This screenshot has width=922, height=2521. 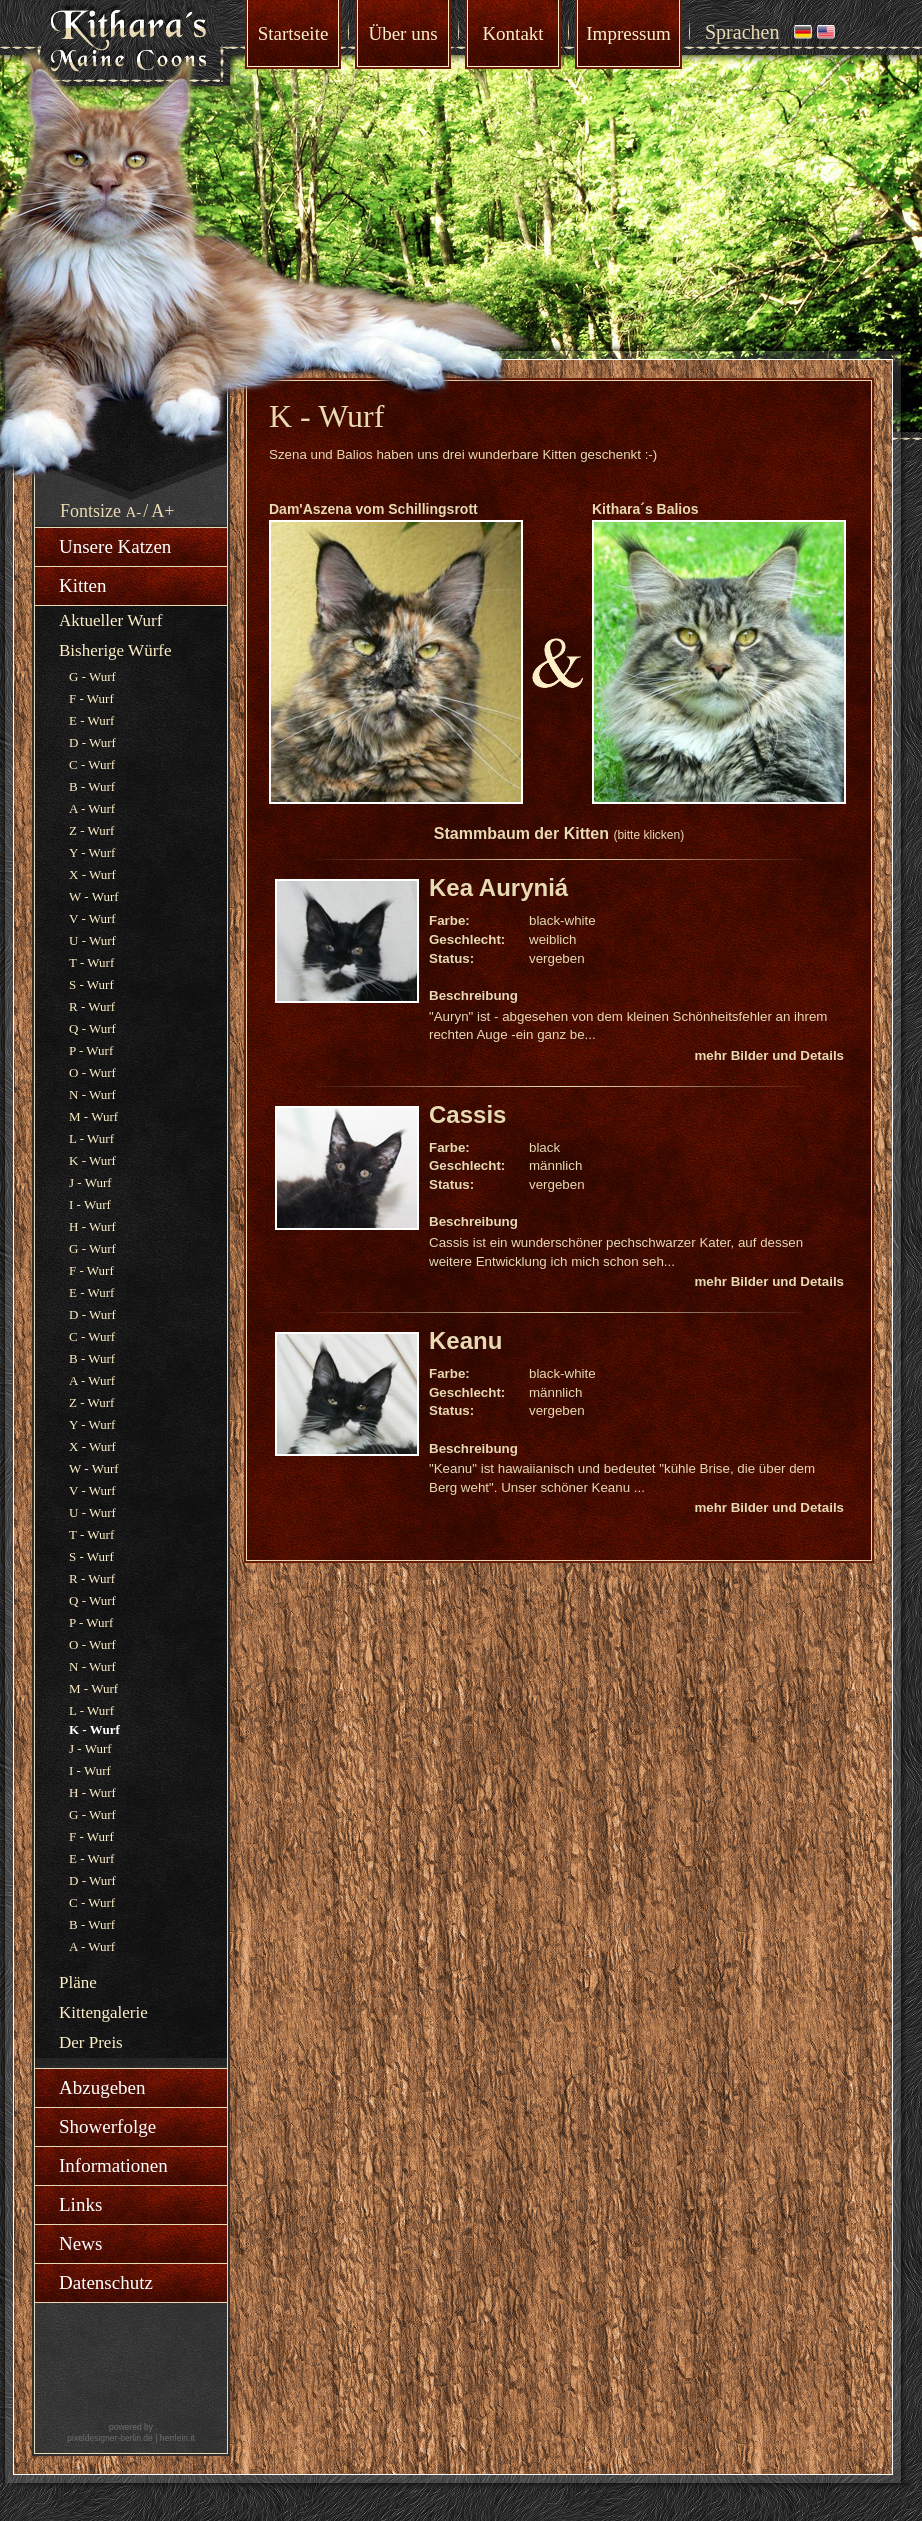 I want to click on Abzugeben, so click(x=102, y=2087).